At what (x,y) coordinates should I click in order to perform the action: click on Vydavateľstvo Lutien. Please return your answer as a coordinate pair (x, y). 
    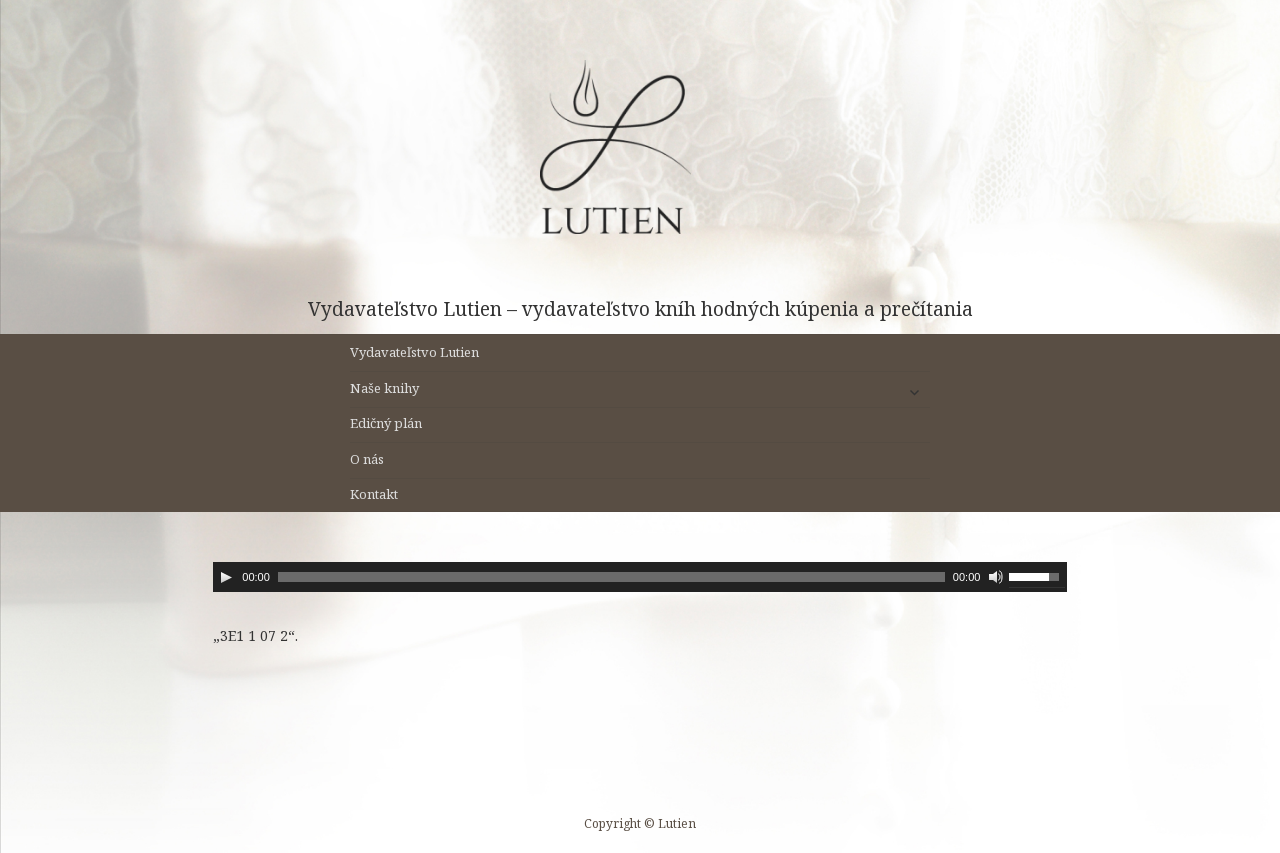
    Looking at the image, I should click on (414, 352).